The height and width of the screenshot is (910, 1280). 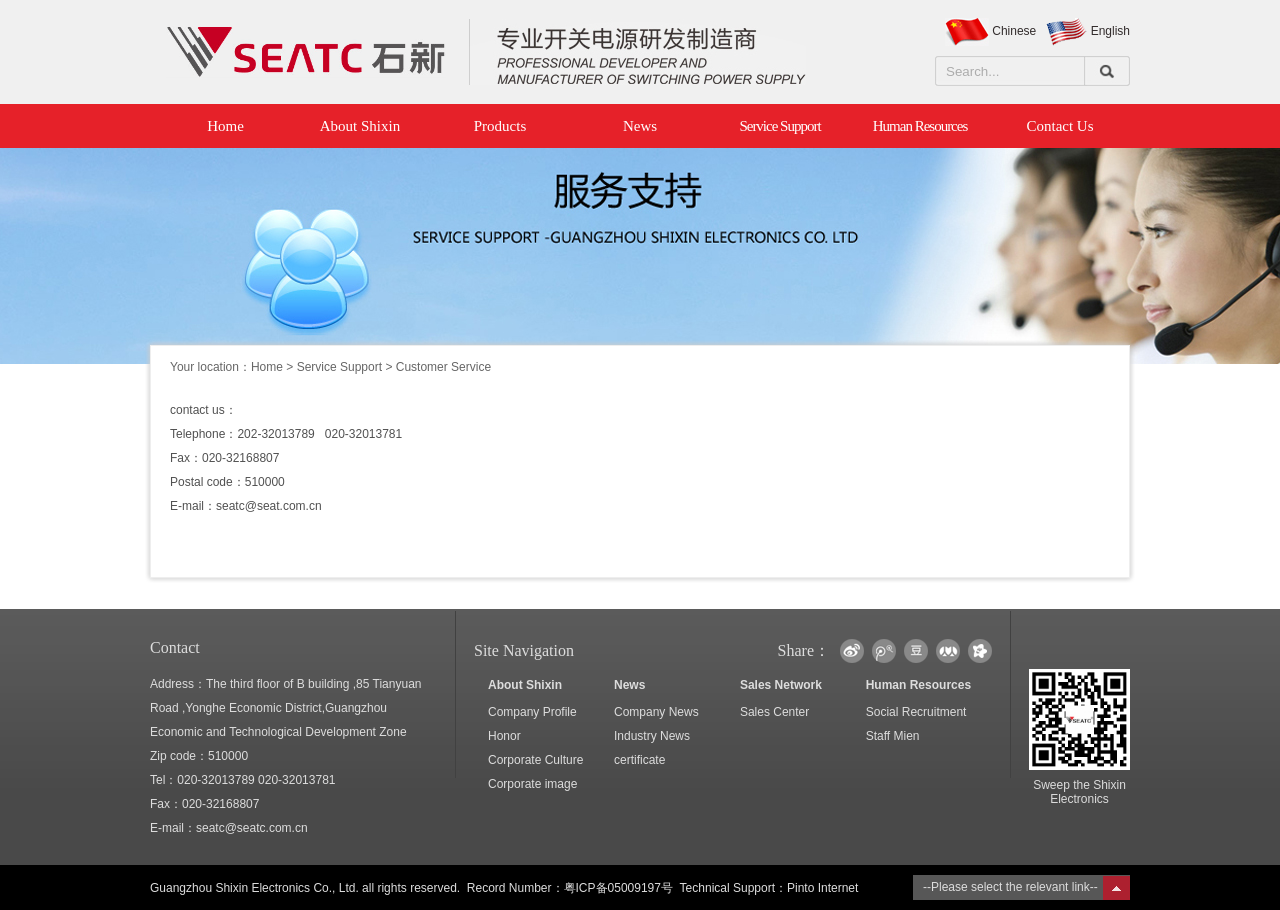 I want to click on Company News, so click(x=656, y=712).